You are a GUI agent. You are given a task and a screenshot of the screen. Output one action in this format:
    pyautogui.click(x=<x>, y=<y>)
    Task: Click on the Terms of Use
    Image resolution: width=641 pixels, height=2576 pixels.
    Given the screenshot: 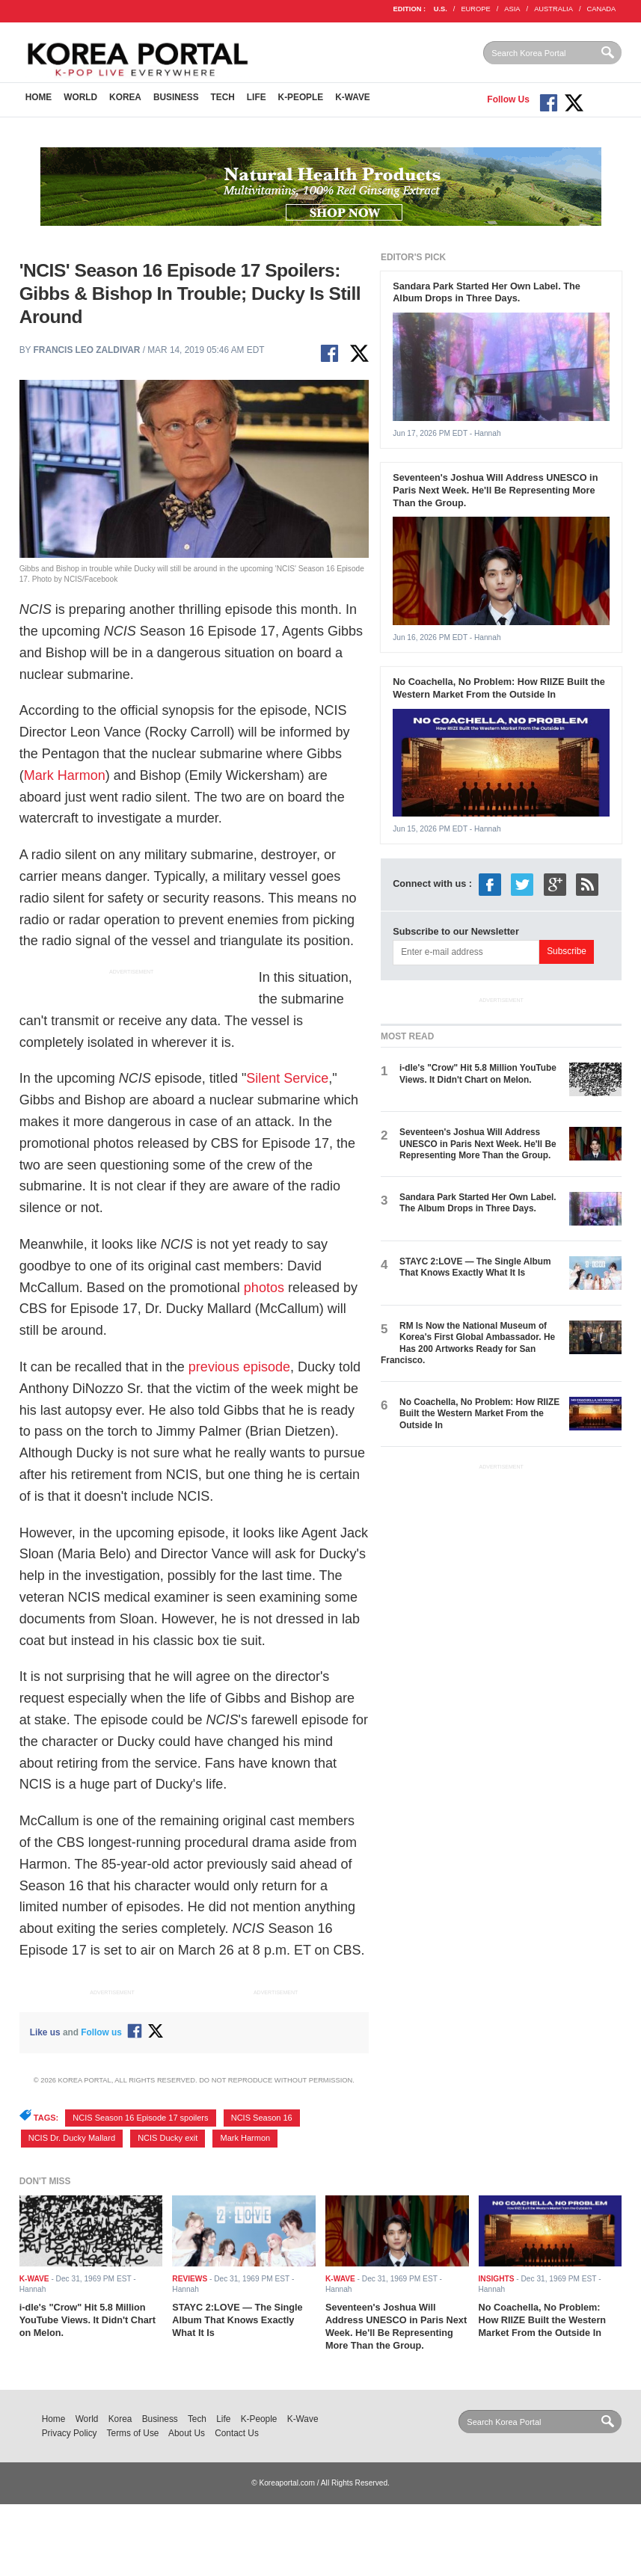 What is the action you would take?
    pyautogui.click(x=133, y=2433)
    